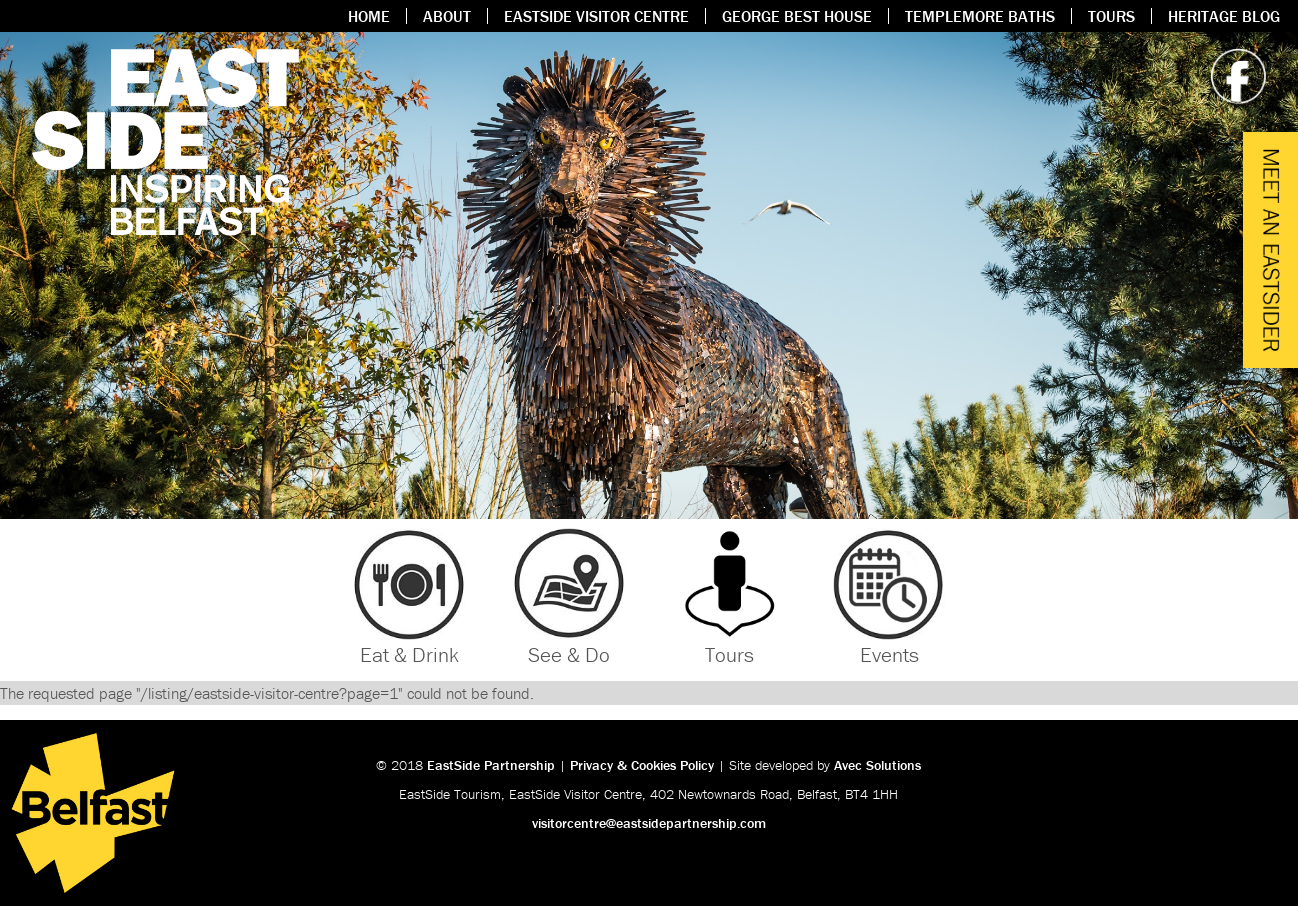  I want to click on See & Do, so click(569, 655).